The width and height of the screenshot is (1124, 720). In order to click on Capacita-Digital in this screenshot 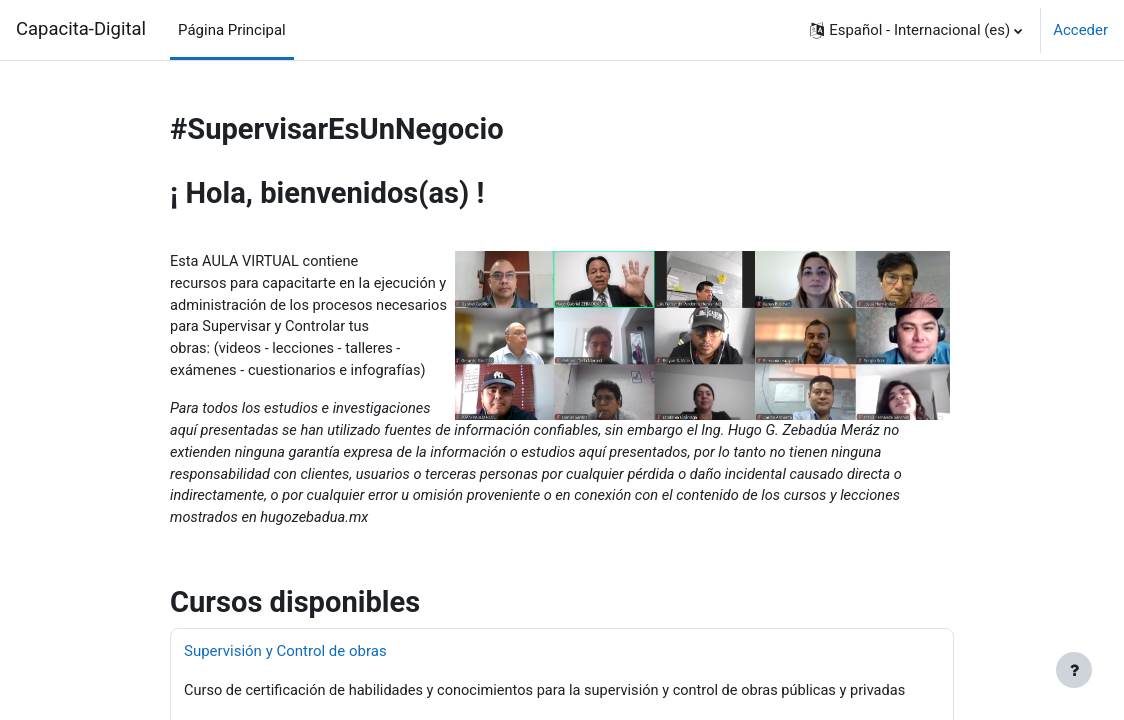, I will do `click(81, 29)`.